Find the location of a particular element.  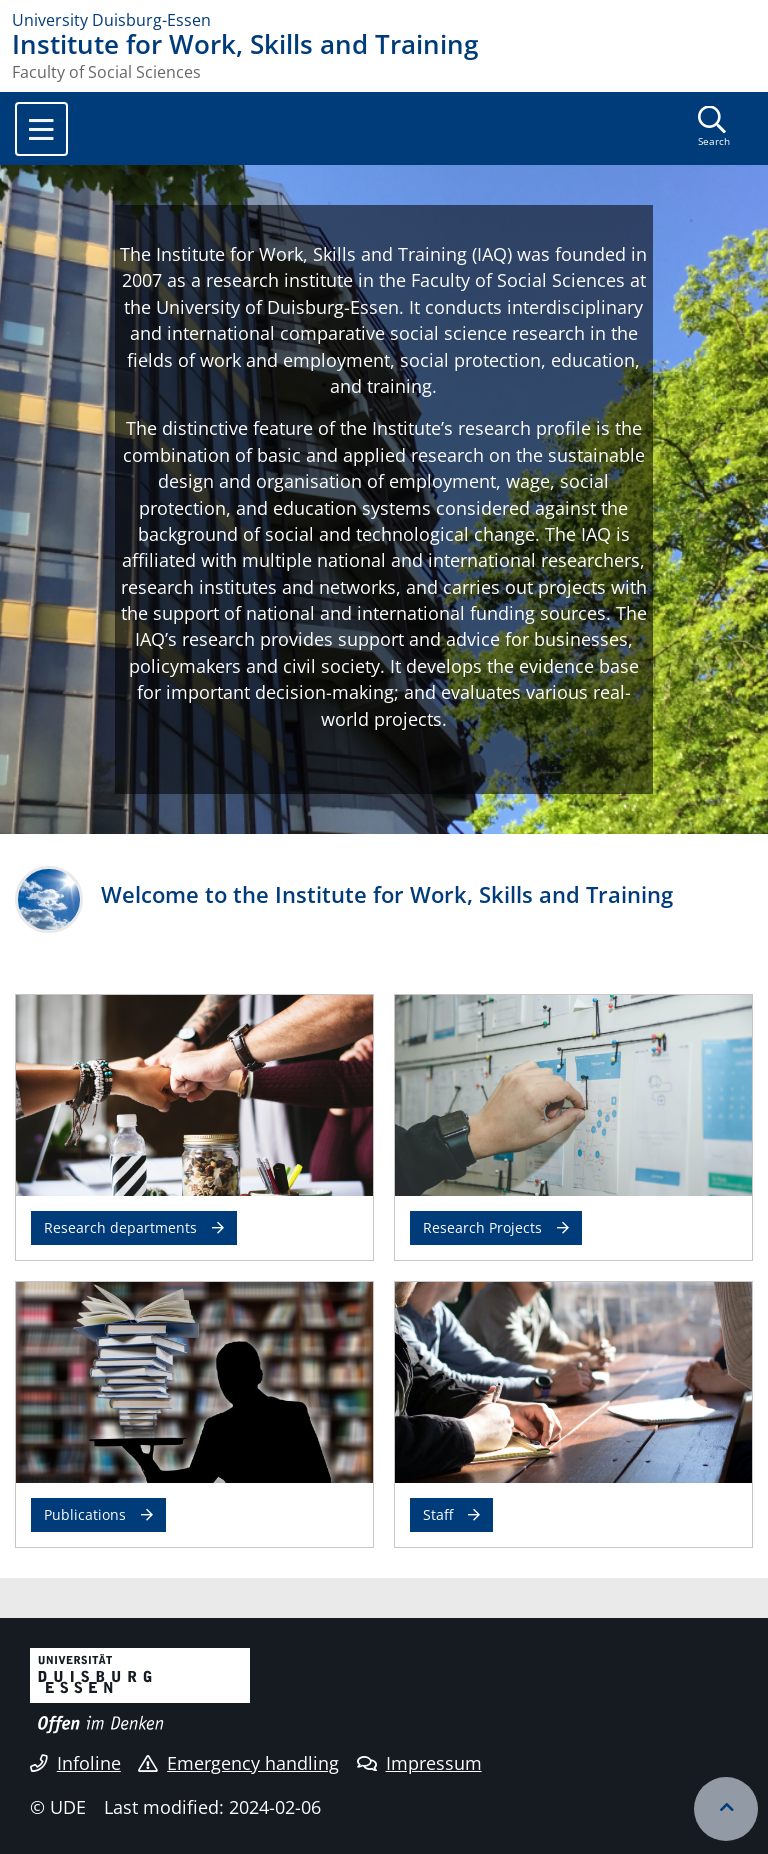

Research departments is located at coordinates (120, 1227).